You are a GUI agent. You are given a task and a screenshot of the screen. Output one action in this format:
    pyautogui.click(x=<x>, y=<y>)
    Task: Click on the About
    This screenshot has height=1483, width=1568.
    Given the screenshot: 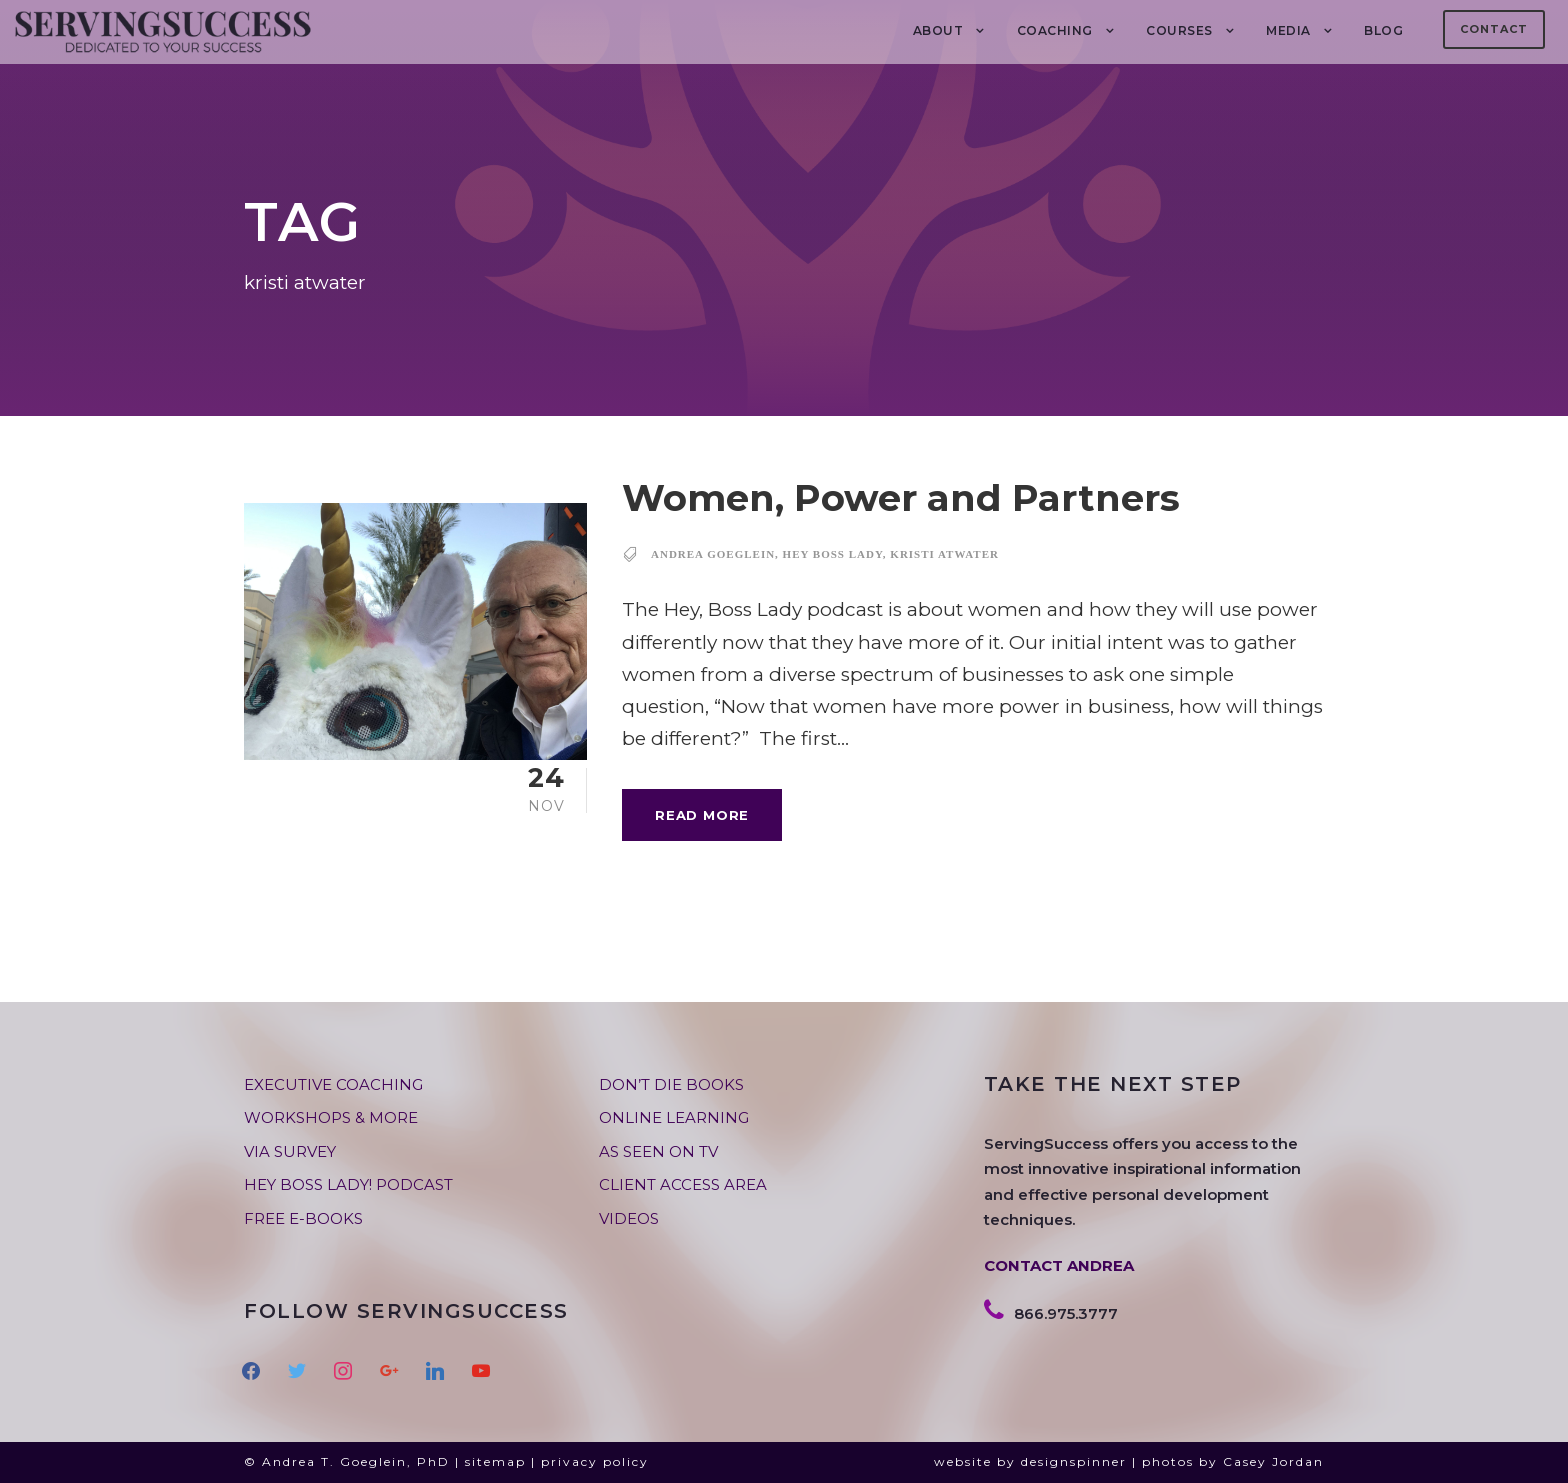 What is the action you would take?
    pyautogui.click(x=938, y=30)
    